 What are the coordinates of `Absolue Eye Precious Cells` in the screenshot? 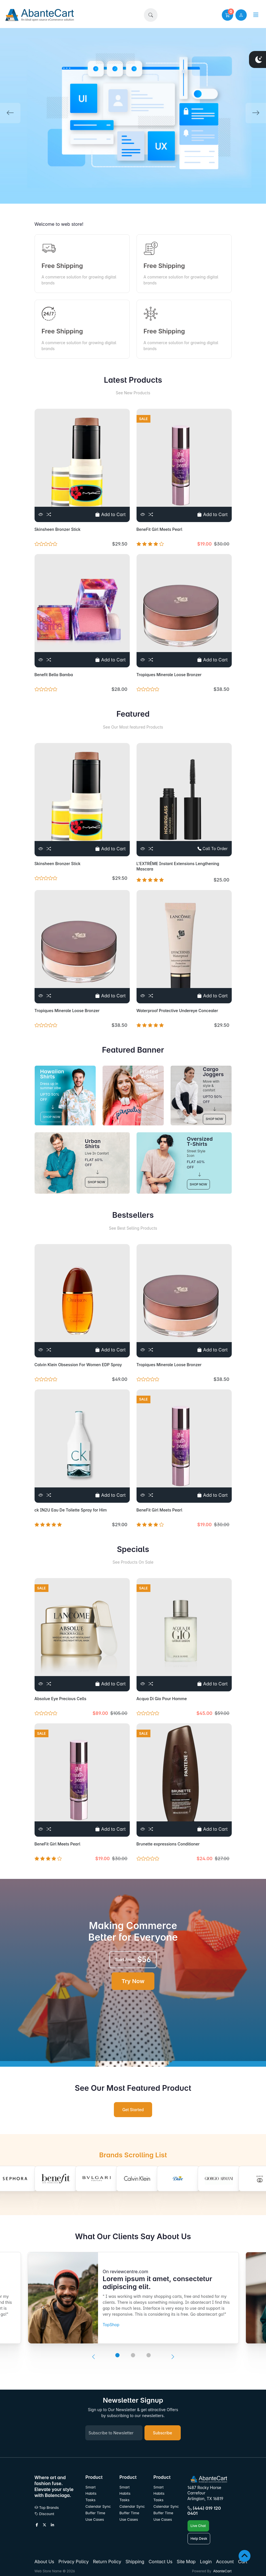 It's located at (60, 1698).